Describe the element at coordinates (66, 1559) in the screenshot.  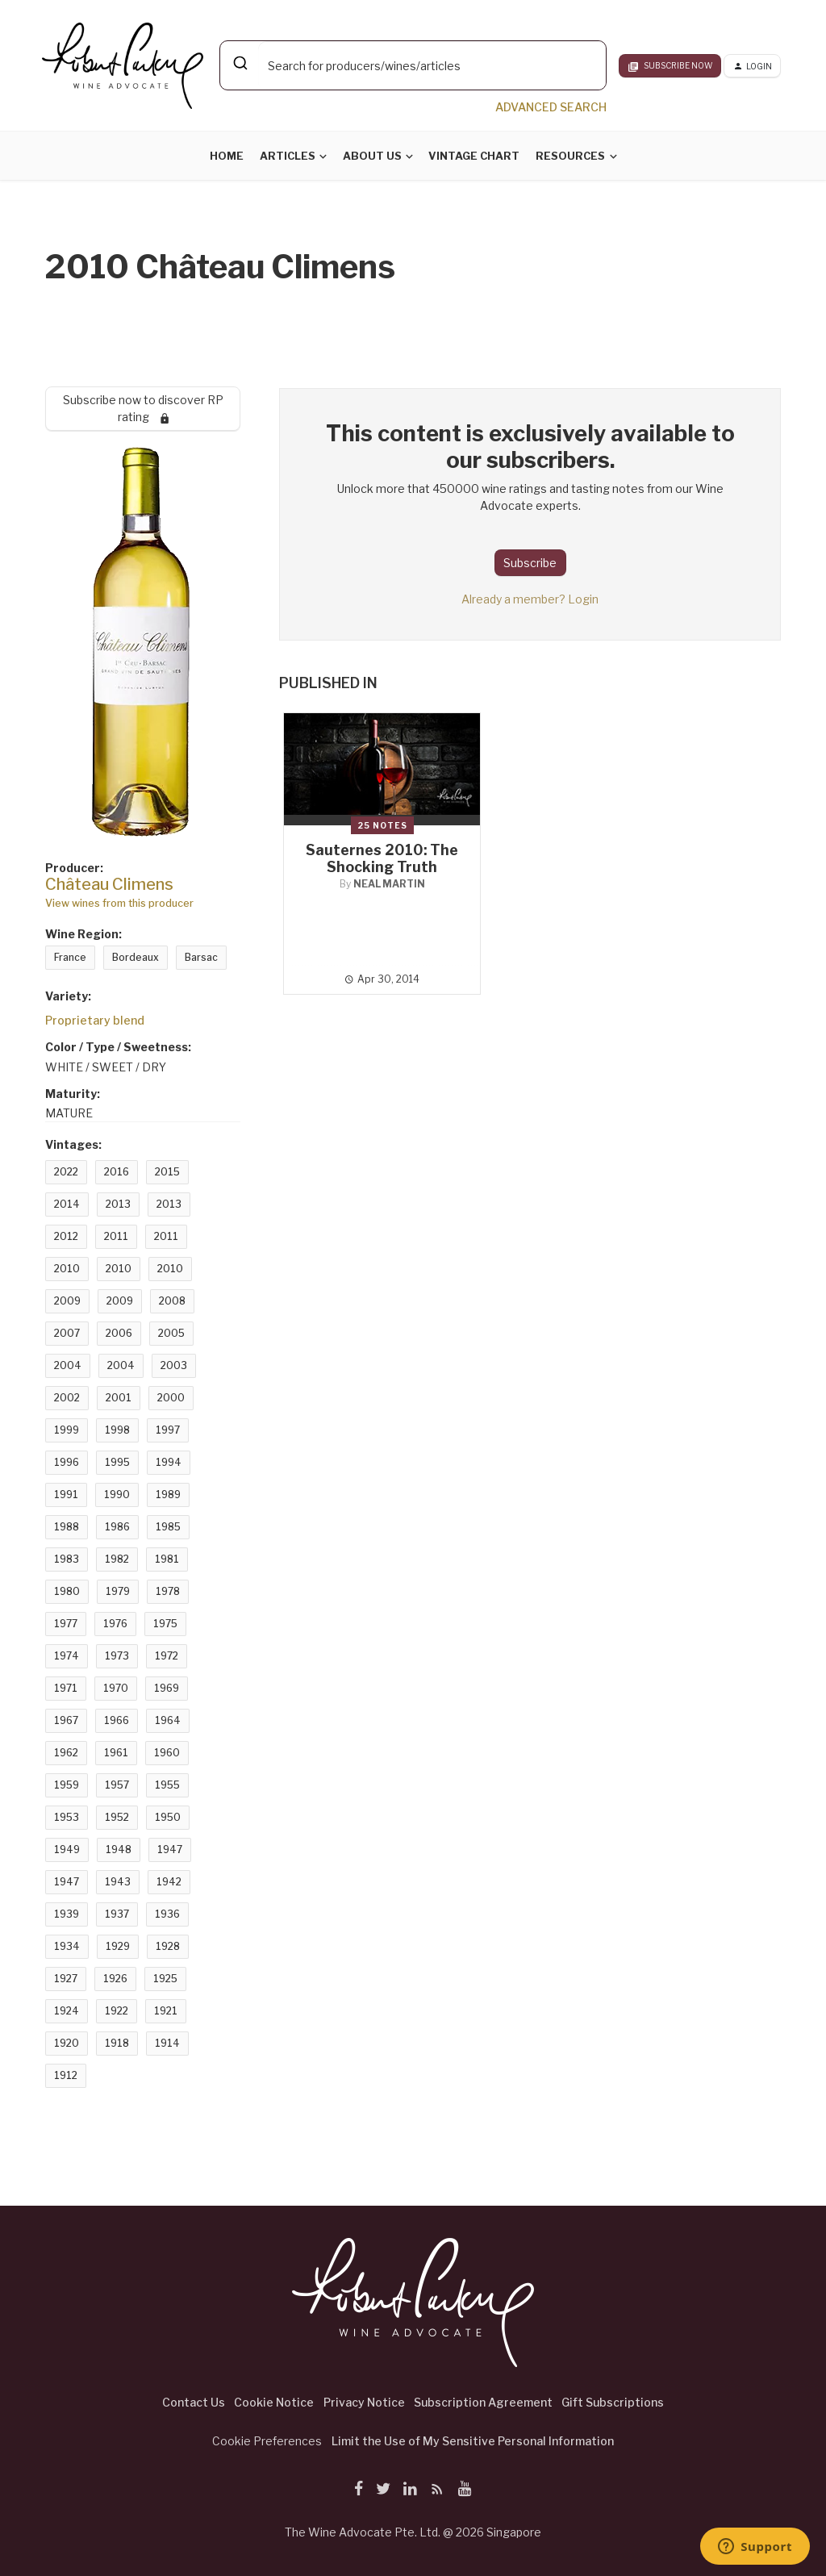
I see `1983` at that location.